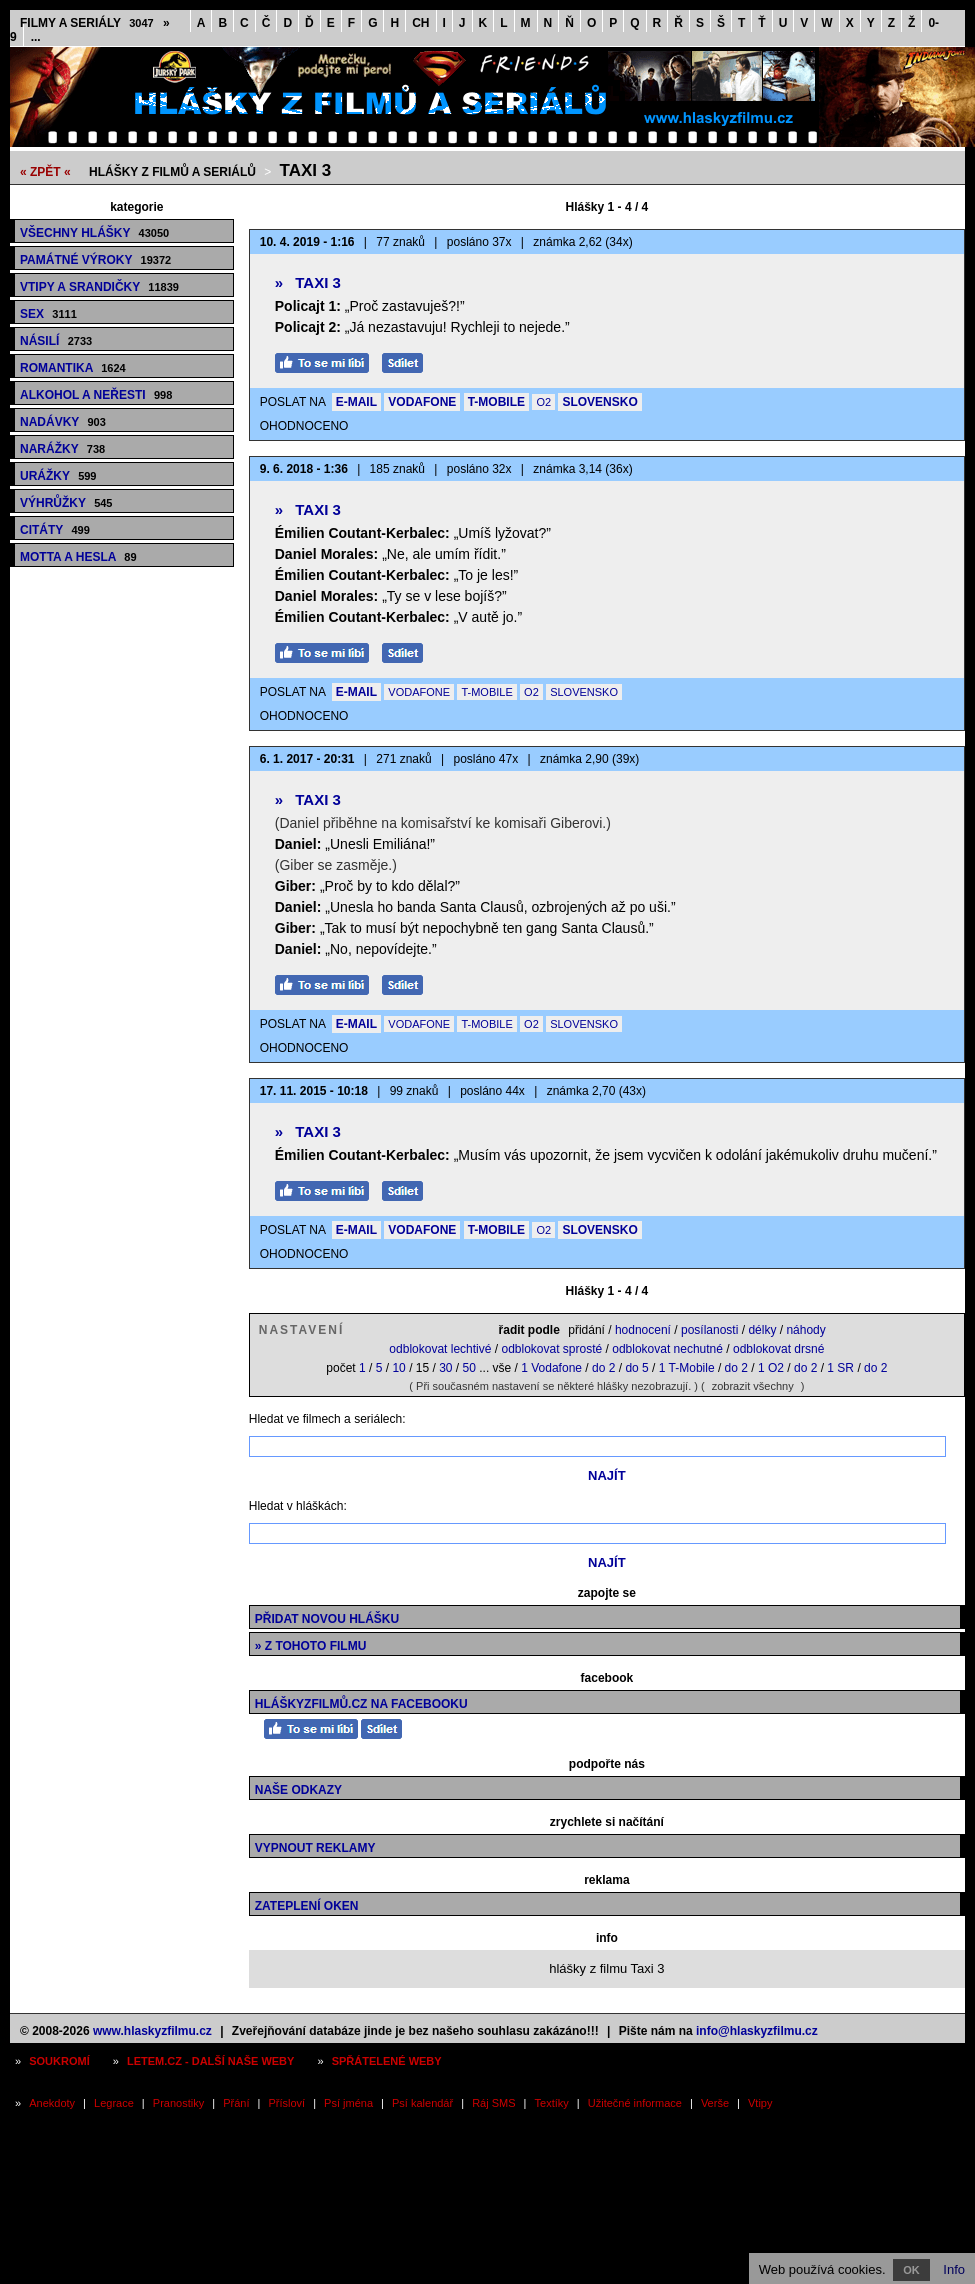 The image size is (975, 2284). Describe the element at coordinates (307, 1906) in the screenshot. I see `Zateplení oken` at that location.